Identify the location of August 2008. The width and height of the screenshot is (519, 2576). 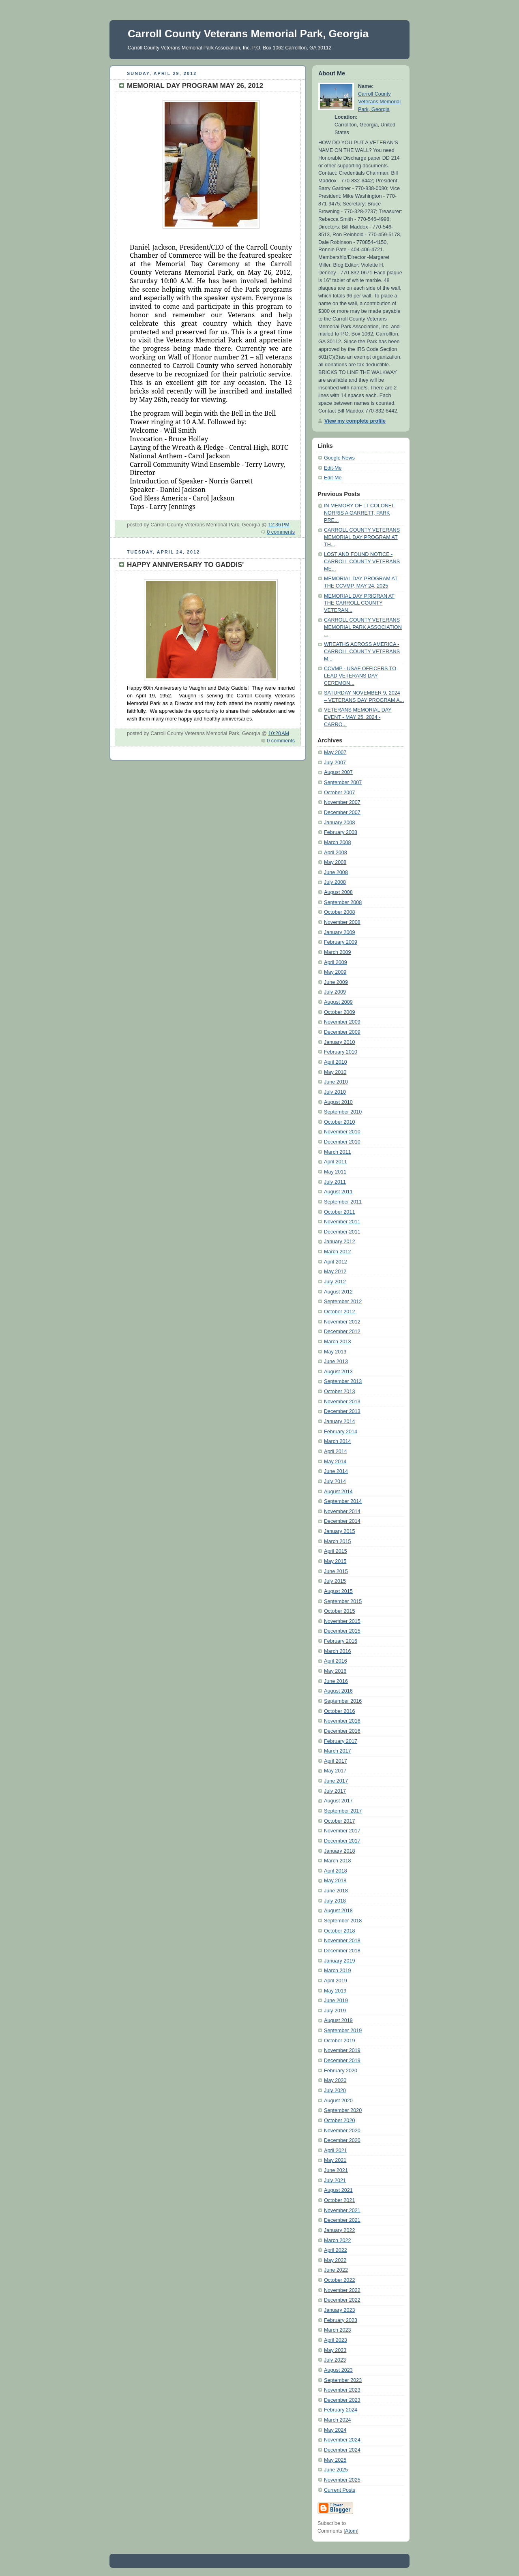
(338, 892).